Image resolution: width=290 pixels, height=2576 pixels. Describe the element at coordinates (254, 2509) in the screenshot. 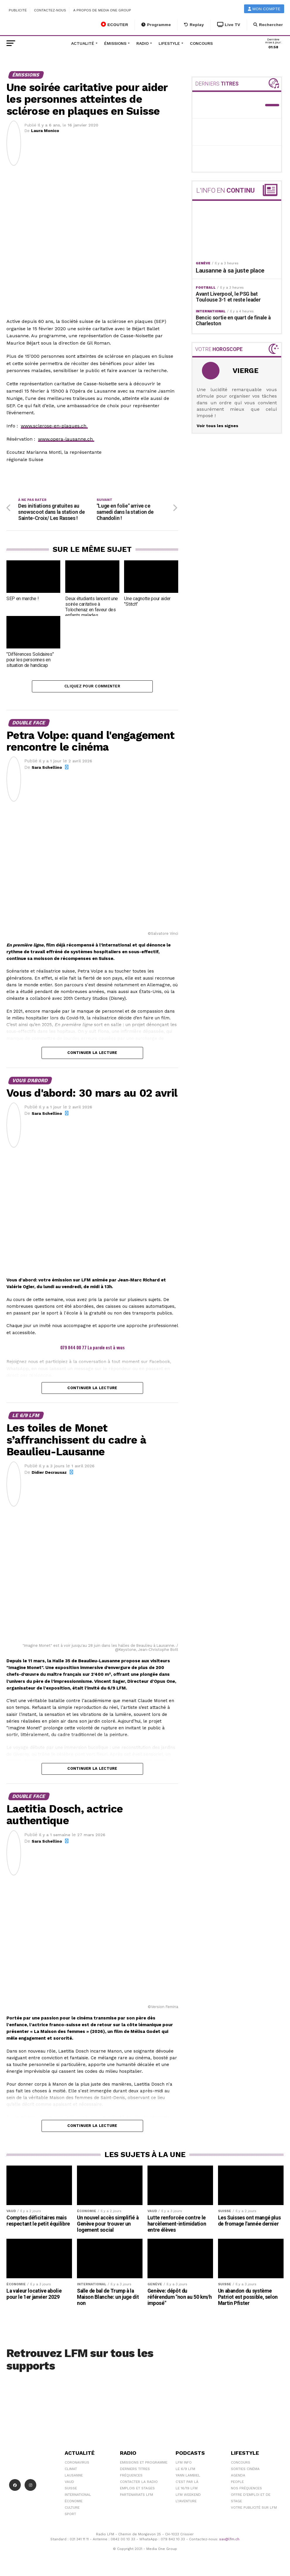

I see `Votre publicité sur LFM` at that location.